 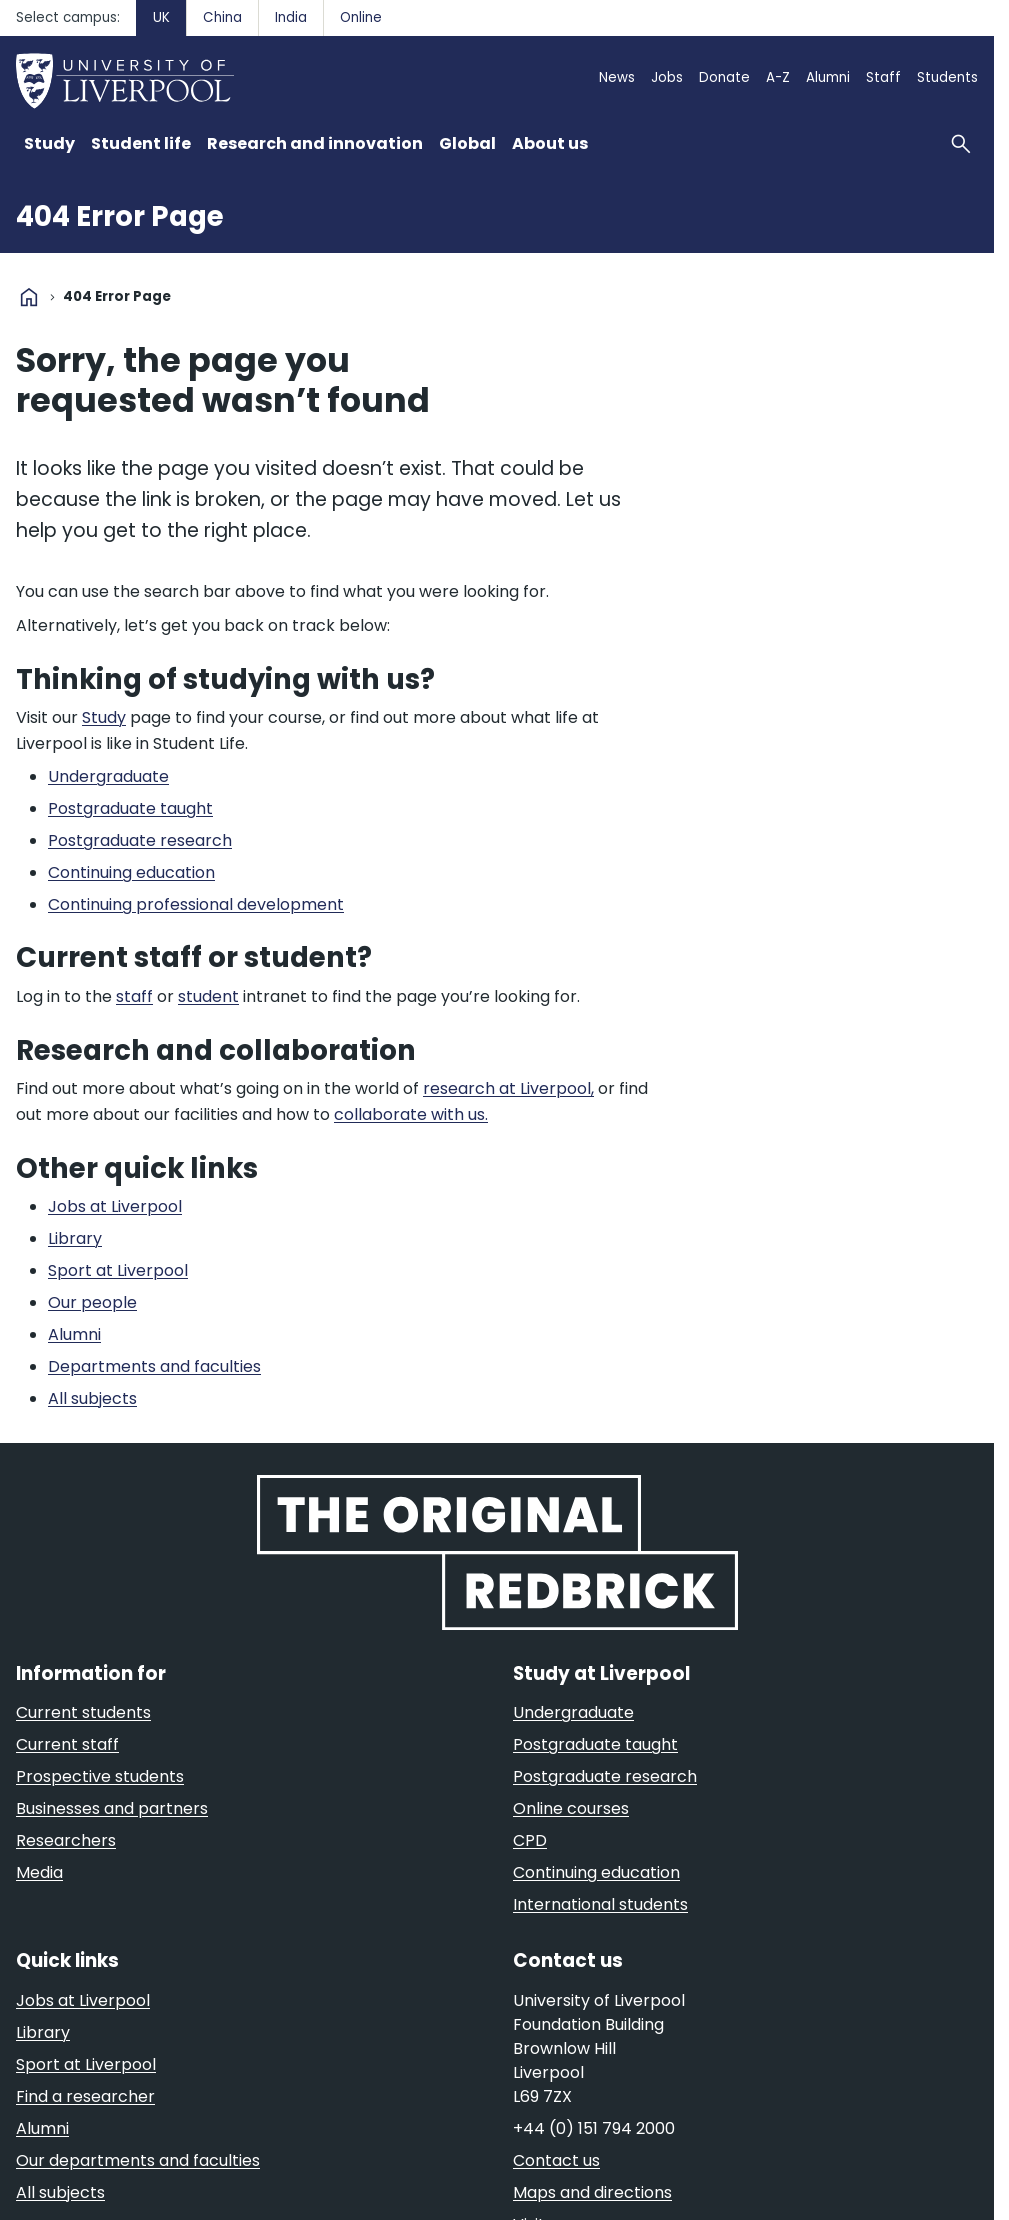 What do you see at coordinates (291, 17) in the screenshot?
I see `India` at bounding box center [291, 17].